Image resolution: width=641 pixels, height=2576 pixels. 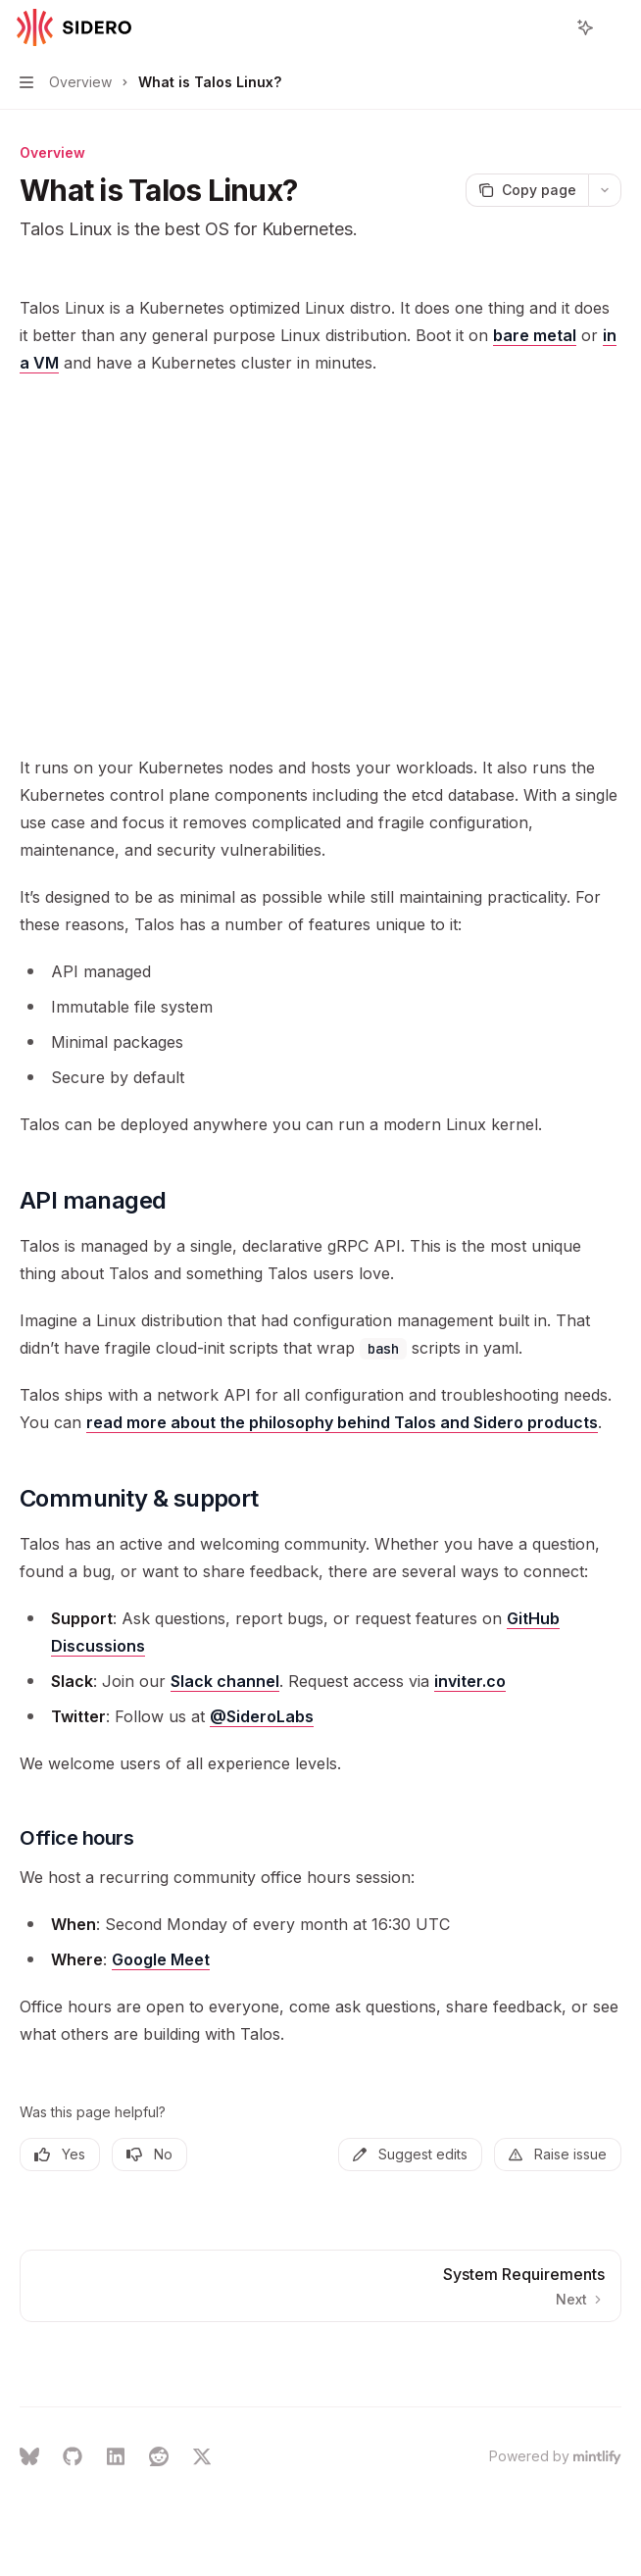 What do you see at coordinates (549, 27) in the screenshot?
I see `[Open search]` at bounding box center [549, 27].